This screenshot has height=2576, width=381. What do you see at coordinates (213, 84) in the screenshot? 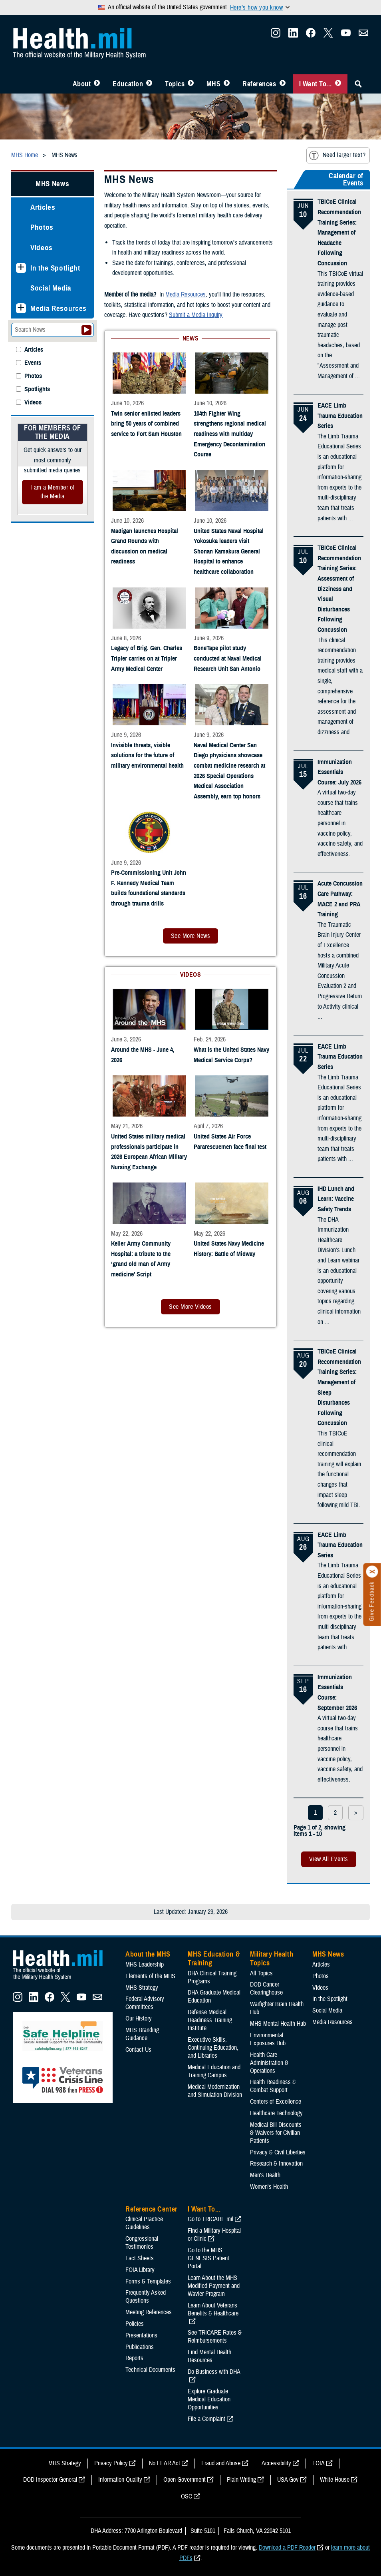
I see `MHS` at bounding box center [213, 84].